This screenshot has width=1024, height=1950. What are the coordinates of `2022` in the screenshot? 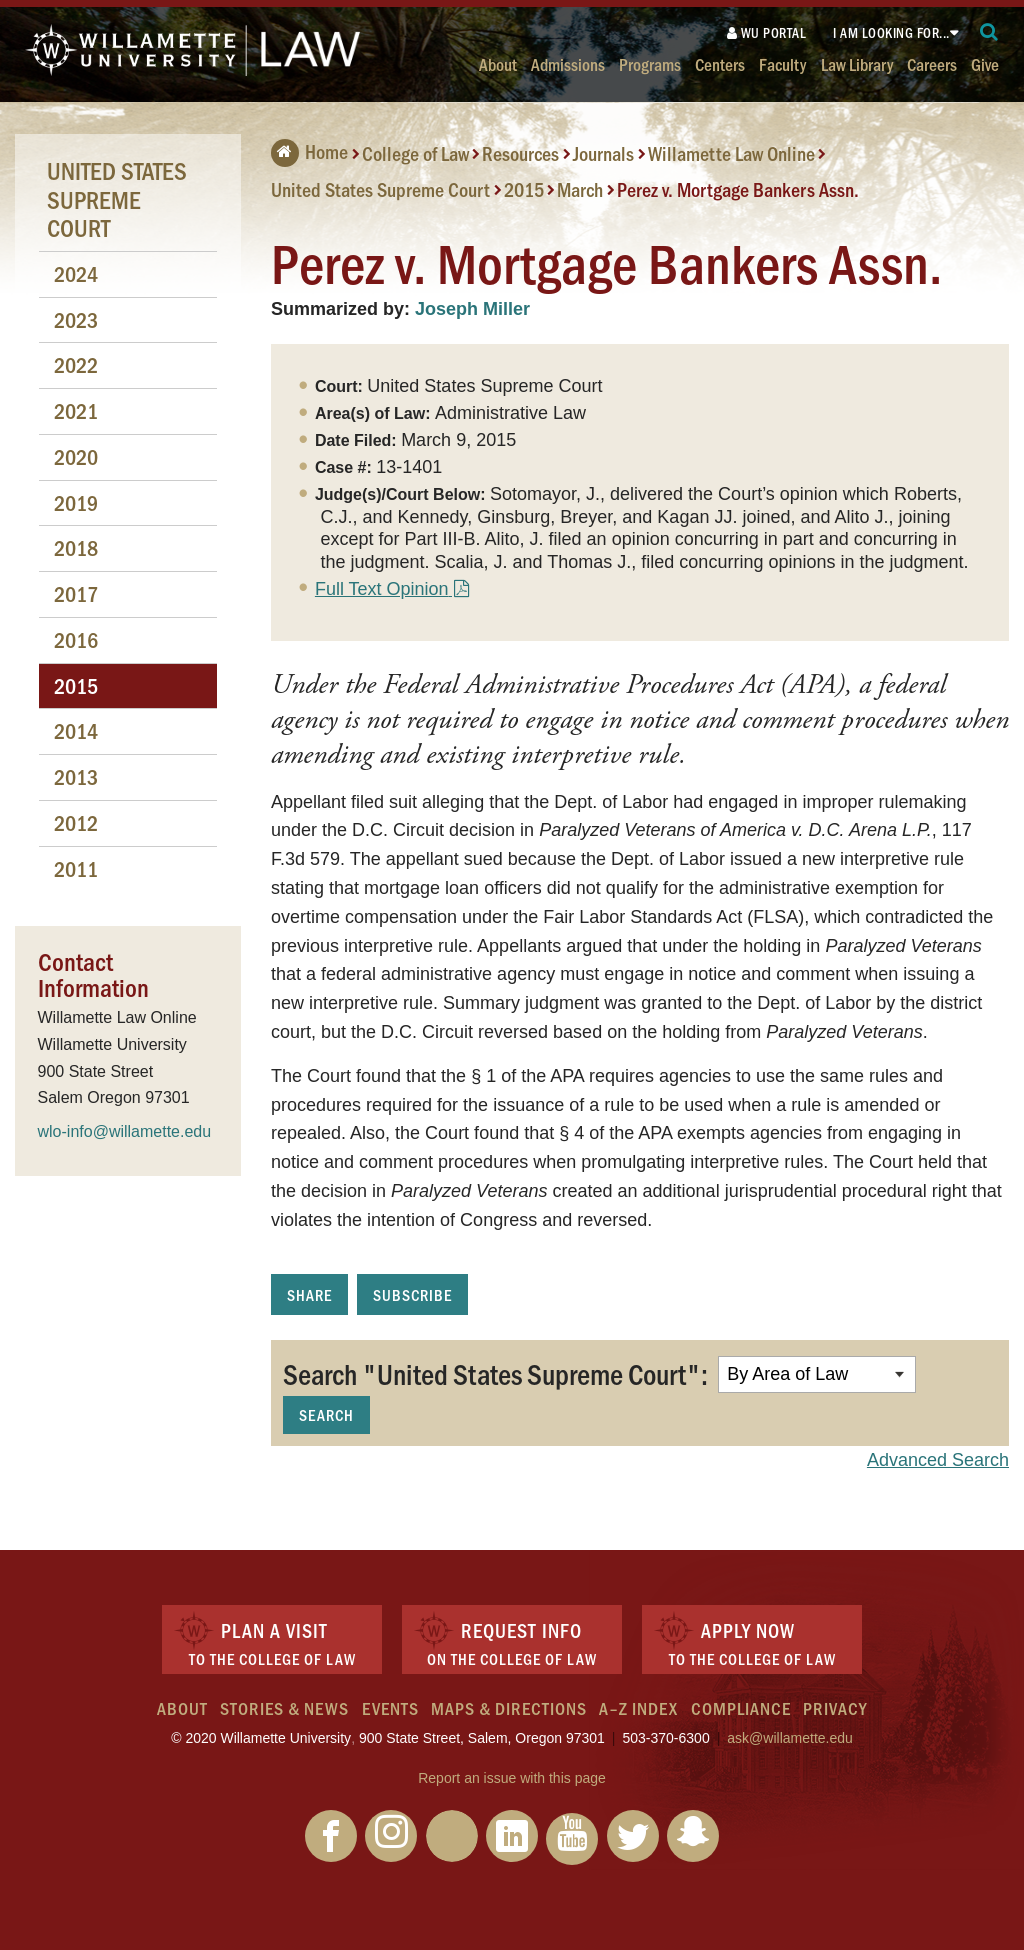 It's located at (76, 364).